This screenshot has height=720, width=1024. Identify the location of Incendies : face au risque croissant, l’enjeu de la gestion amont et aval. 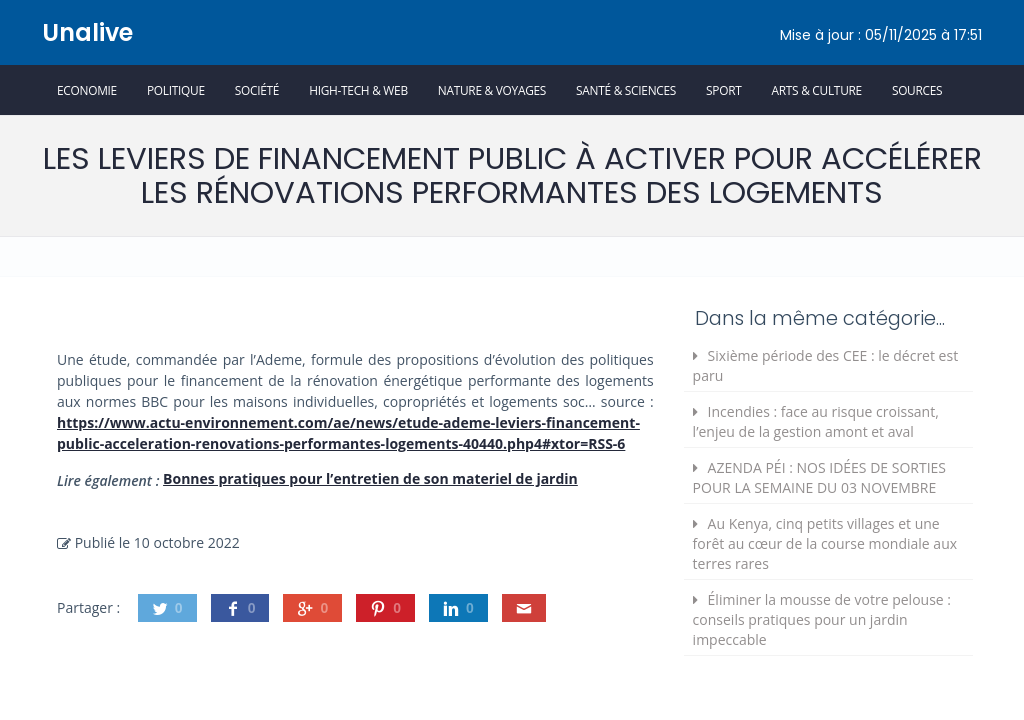
(816, 421).